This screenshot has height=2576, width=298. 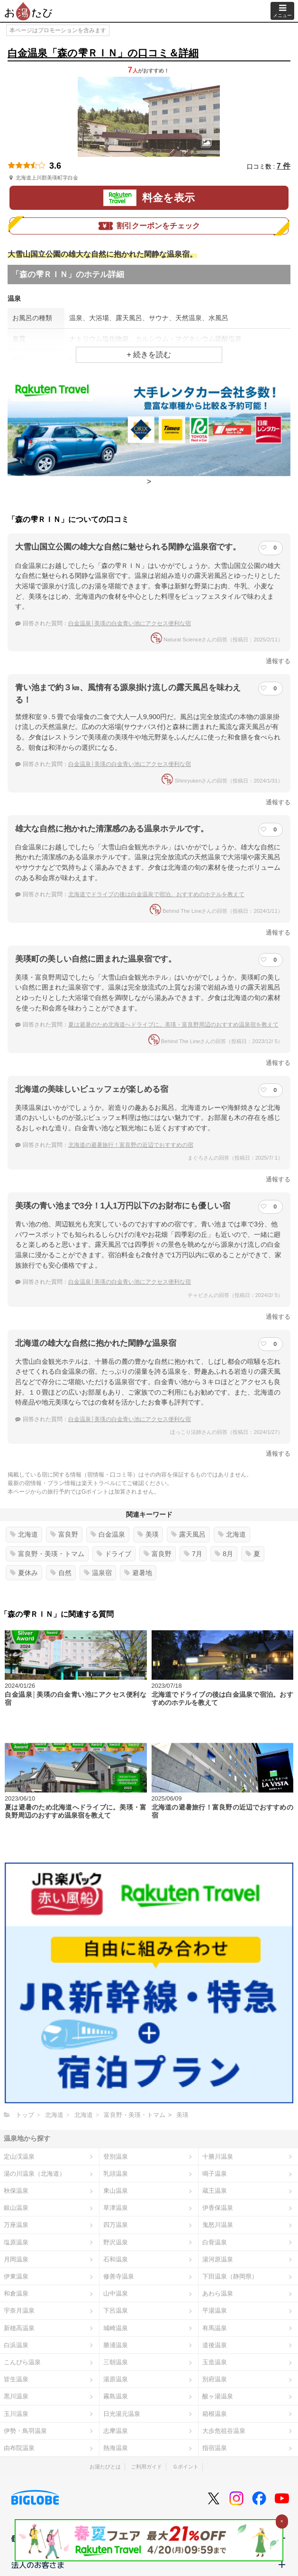 I want to click on 由布院温泉, so click(x=19, y=2447).